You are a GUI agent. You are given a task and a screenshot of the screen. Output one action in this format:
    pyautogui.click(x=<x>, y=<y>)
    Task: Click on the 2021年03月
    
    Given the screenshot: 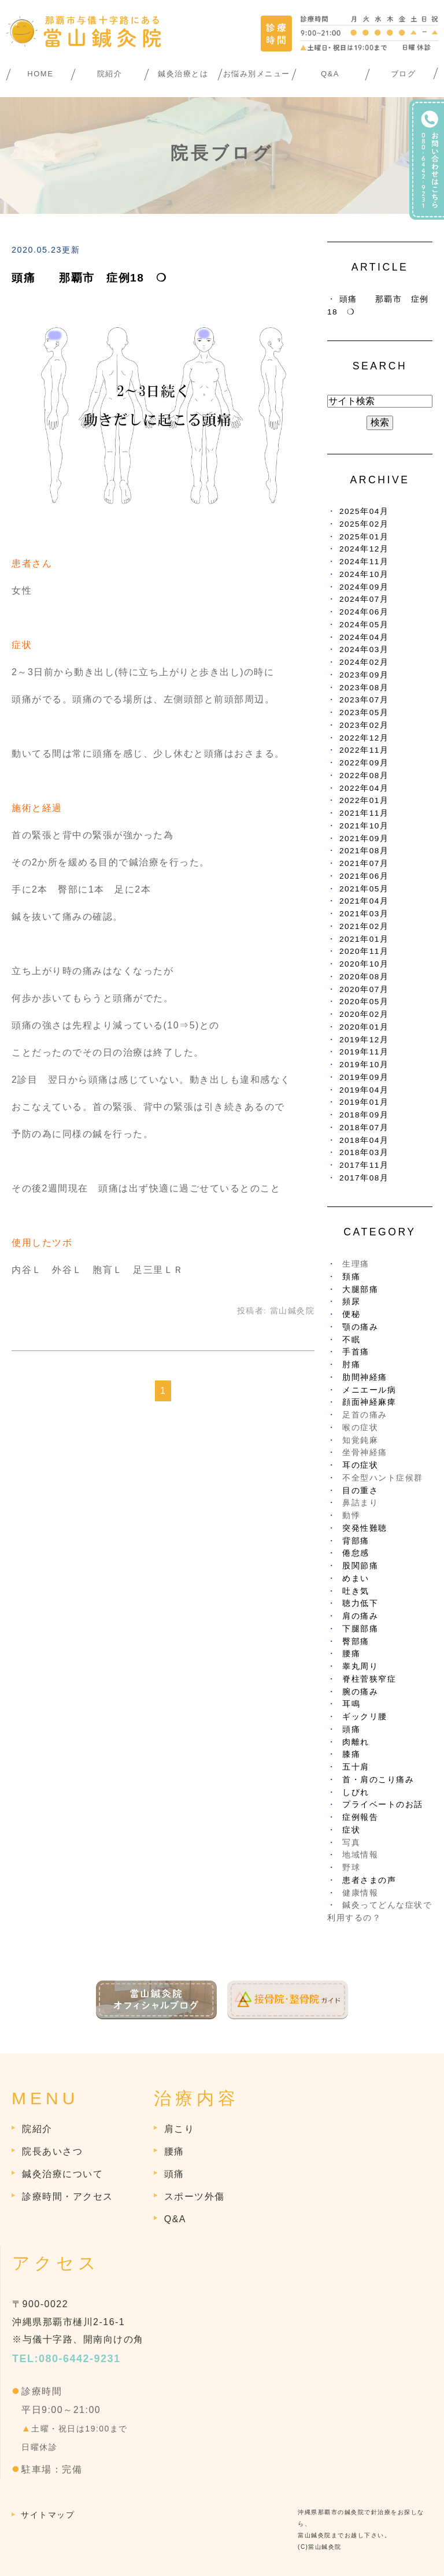 What is the action you would take?
    pyautogui.click(x=363, y=913)
    